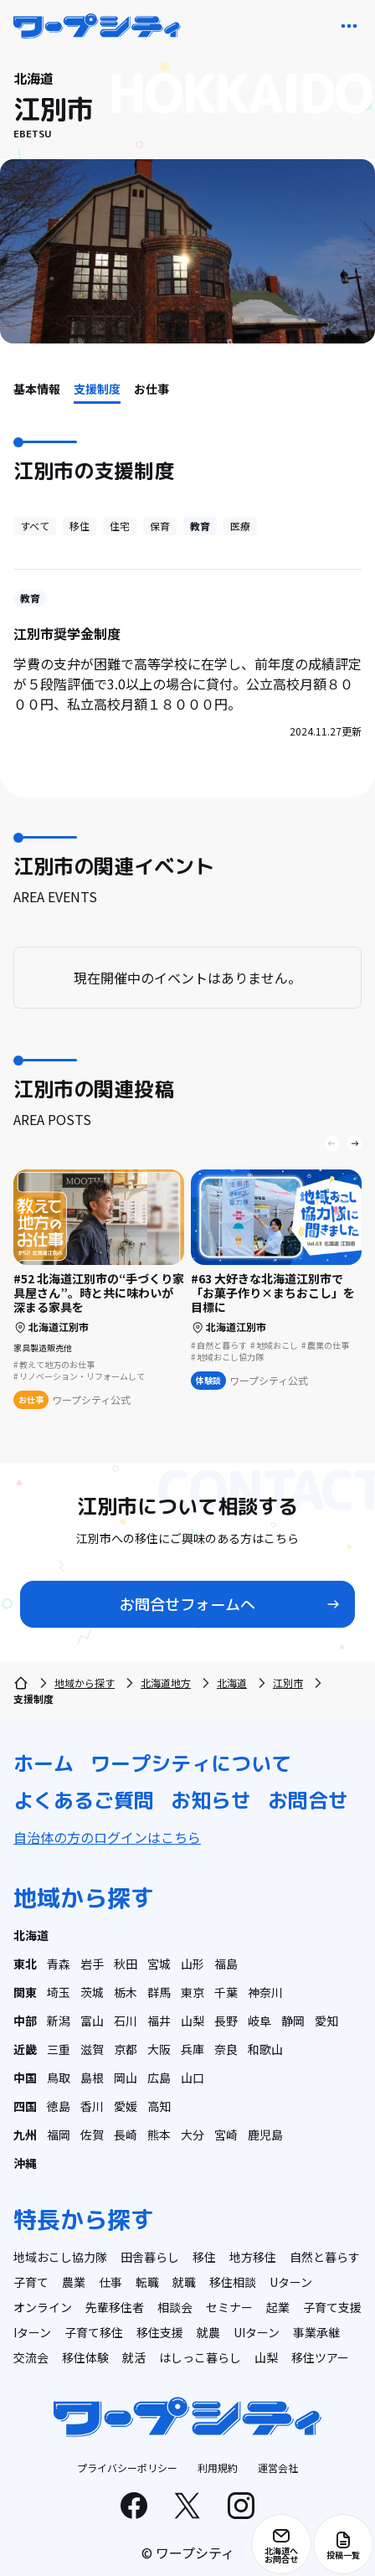 The height and width of the screenshot is (2576, 375). I want to click on 福岡, so click(58, 2134).